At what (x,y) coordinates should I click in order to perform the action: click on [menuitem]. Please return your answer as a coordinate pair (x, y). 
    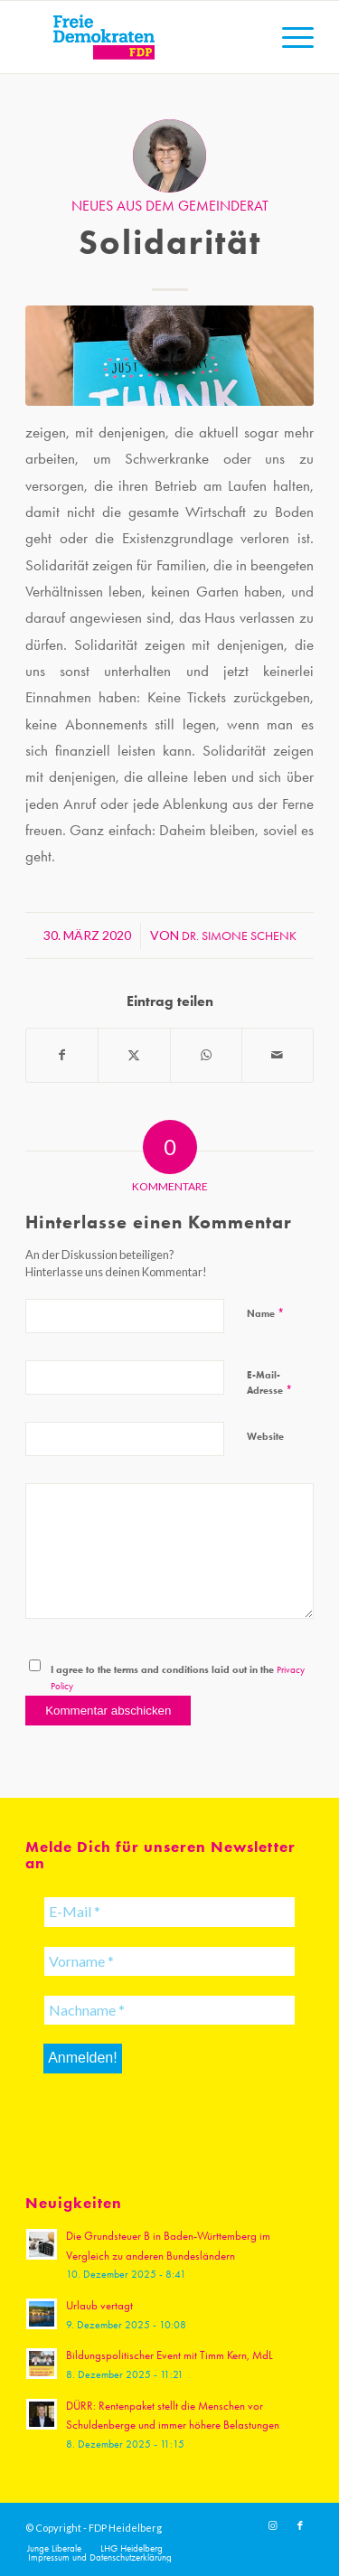
    Looking at the image, I should click on (289, 37).